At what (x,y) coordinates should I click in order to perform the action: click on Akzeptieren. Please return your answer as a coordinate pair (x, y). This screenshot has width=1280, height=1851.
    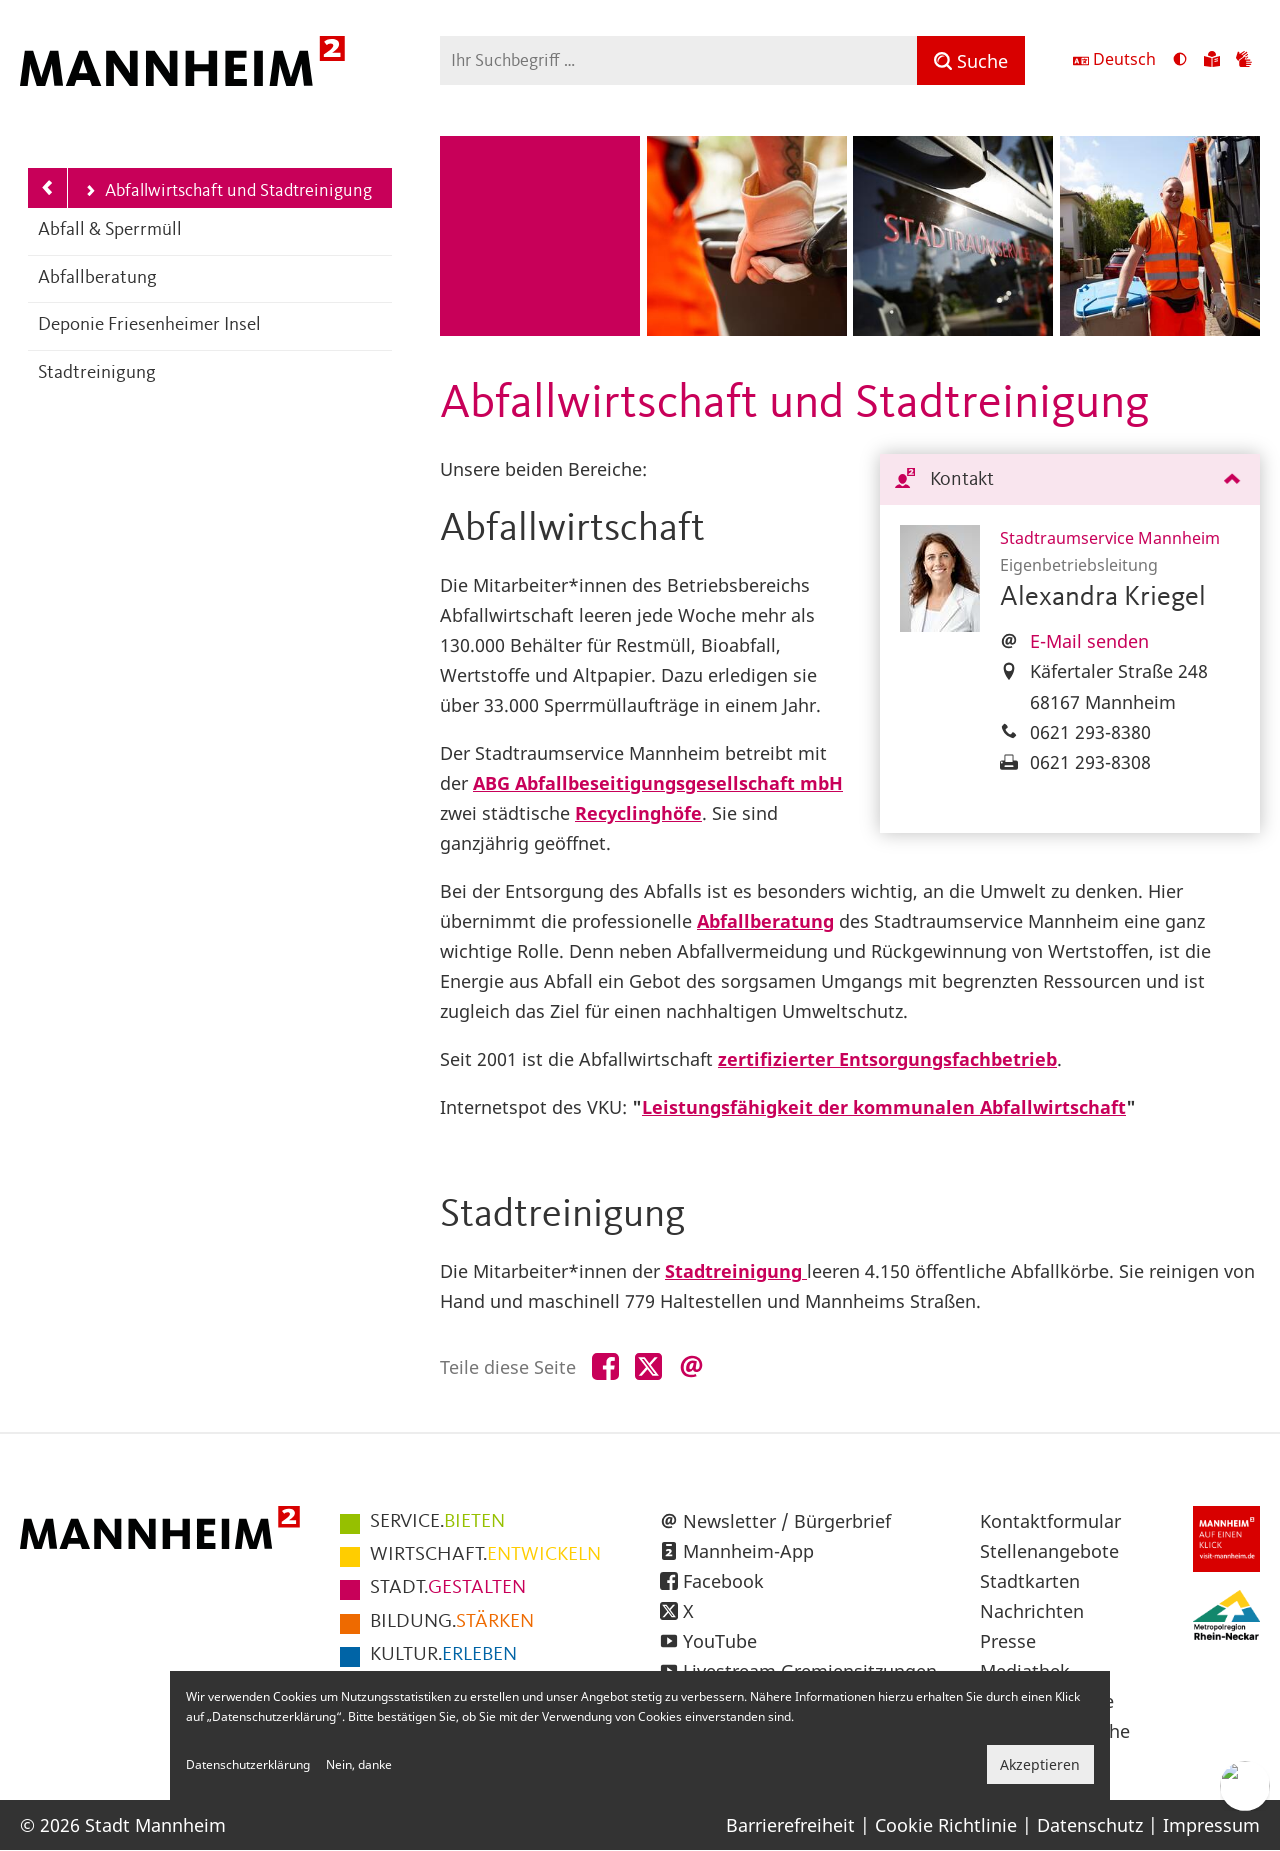
    Looking at the image, I should click on (1040, 1764).